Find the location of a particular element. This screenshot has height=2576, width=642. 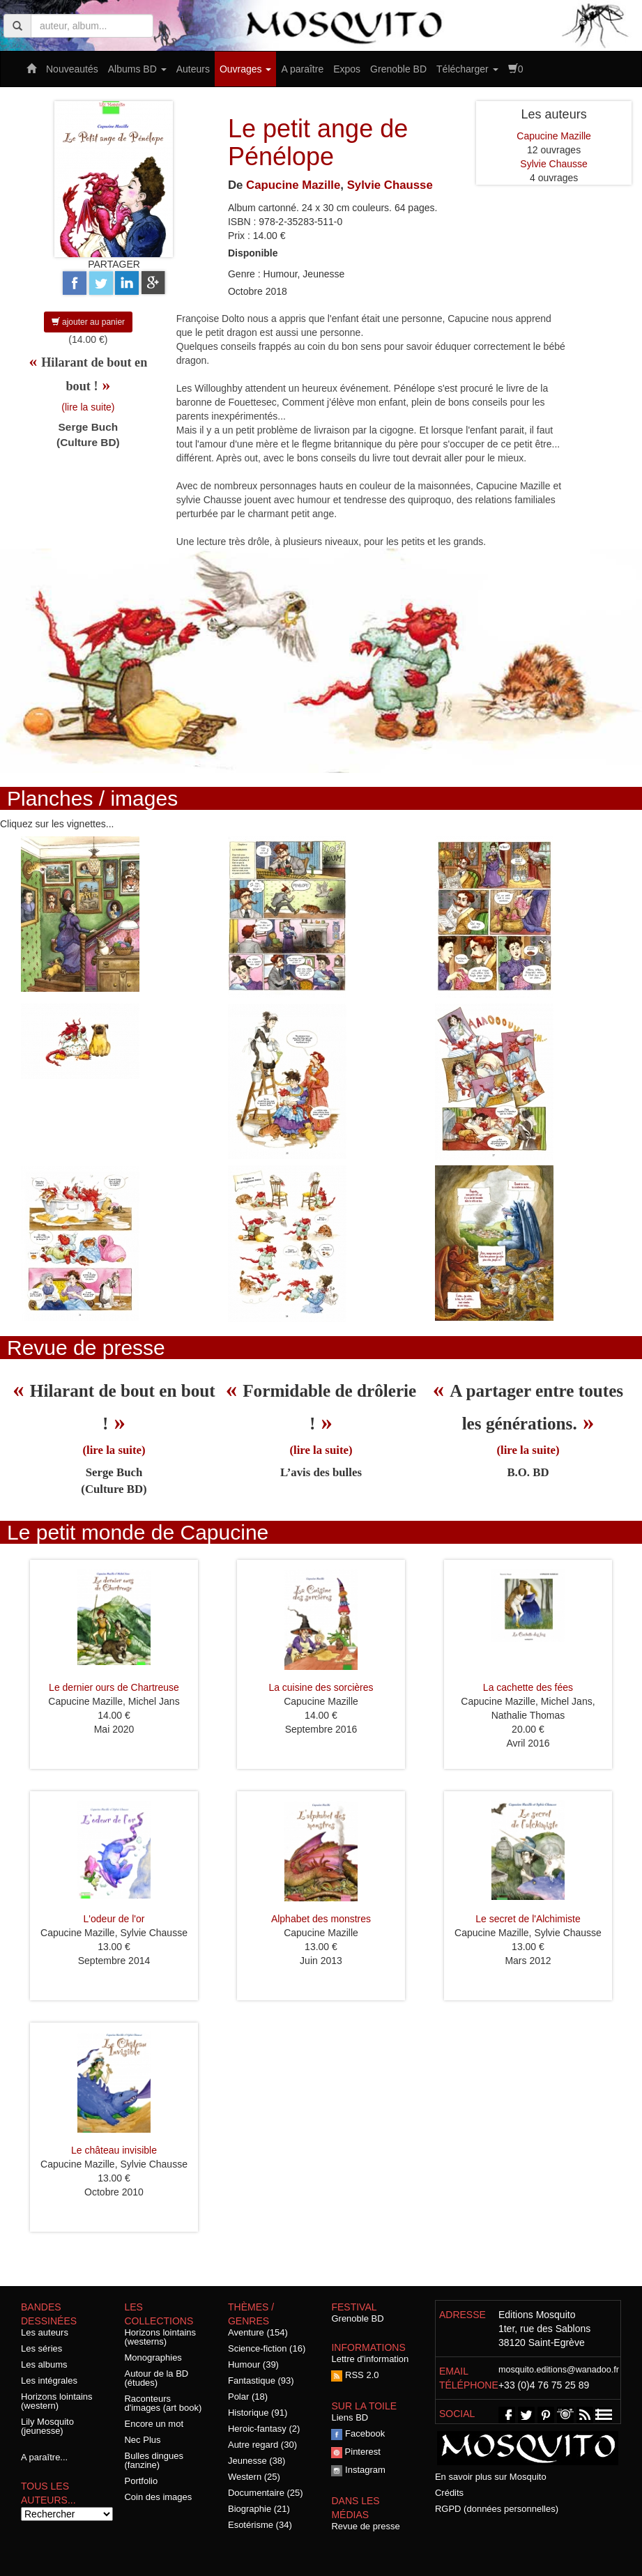

Ouvrages is located at coordinates (246, 69).